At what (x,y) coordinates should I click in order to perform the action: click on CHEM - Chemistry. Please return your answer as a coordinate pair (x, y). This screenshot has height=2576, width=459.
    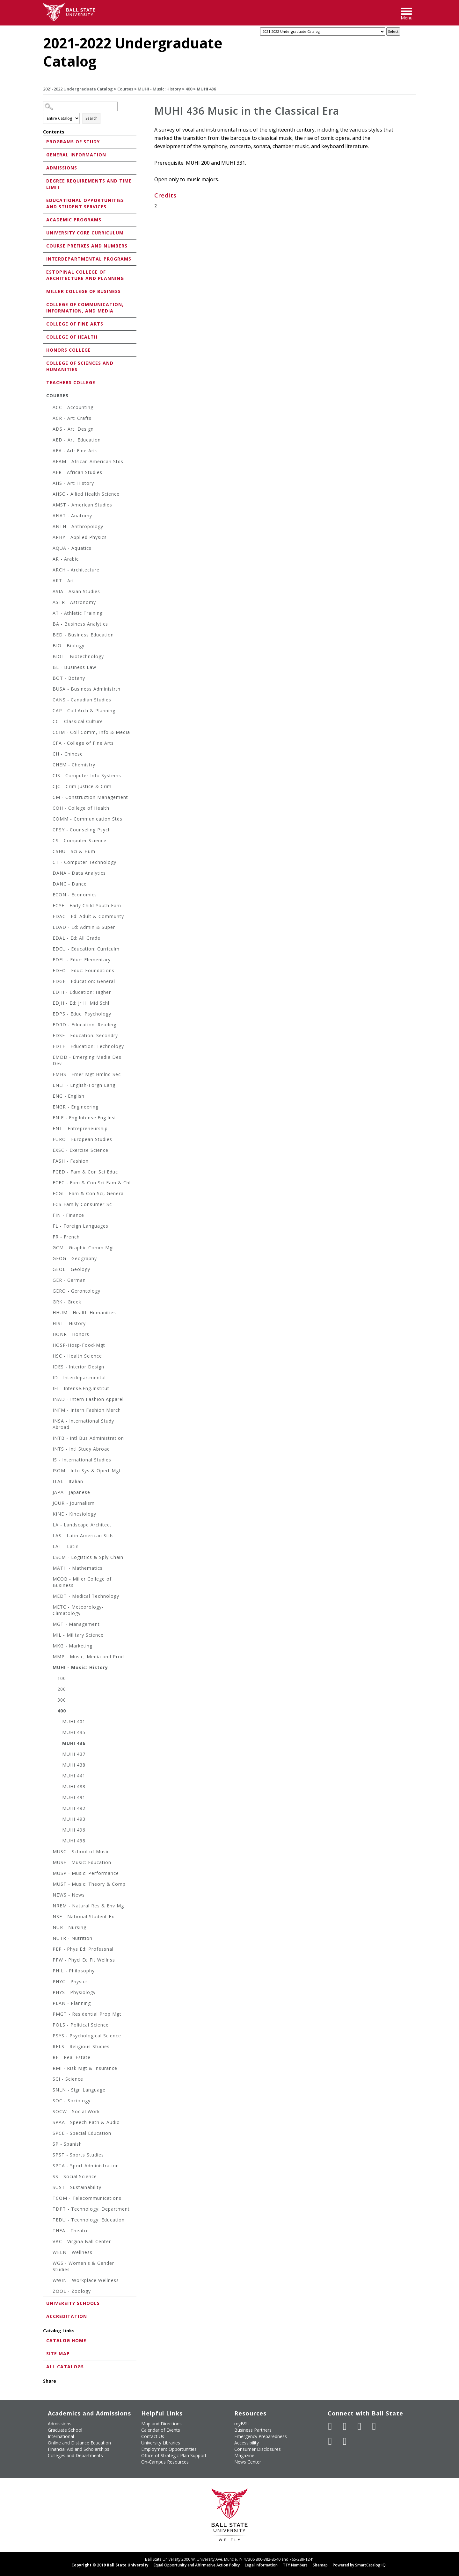
    Looking at the image, I should click on (74, 765).